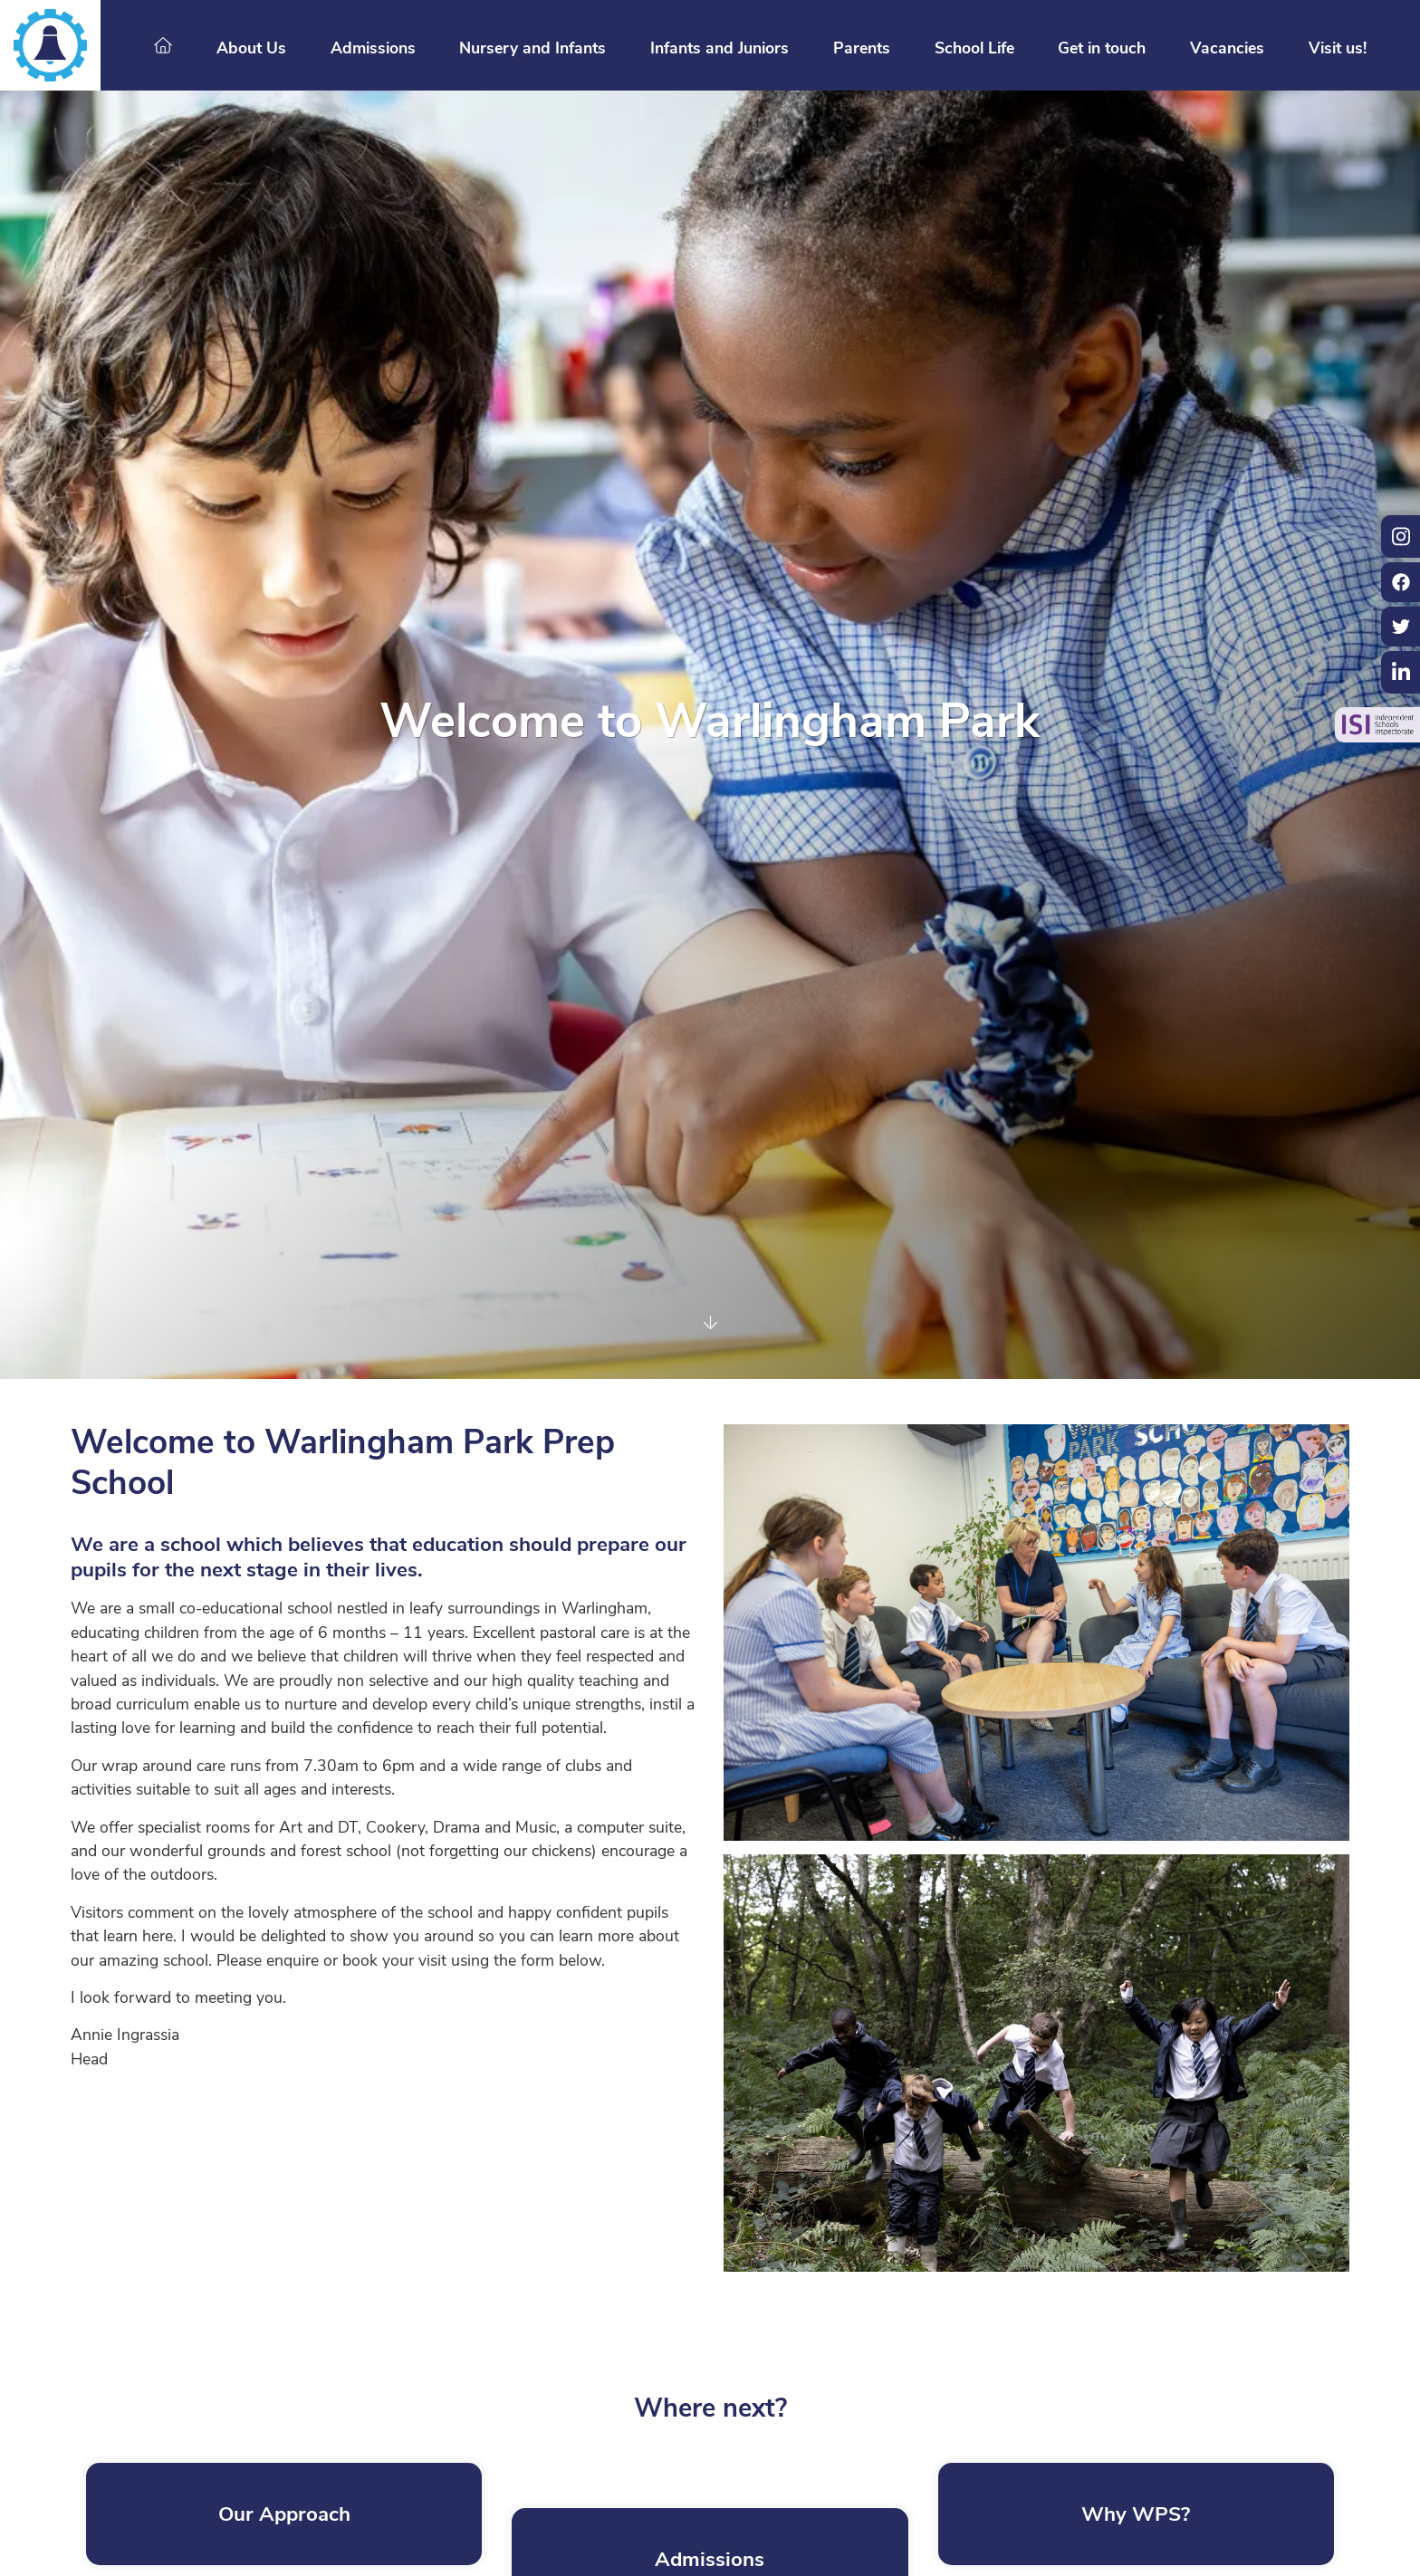 This screenshot has width=1420, height=2576. What do you see at coordinates (532, 49) in the screenshot?
I see `Nursery and Infants` at bounding box center [532, 49].